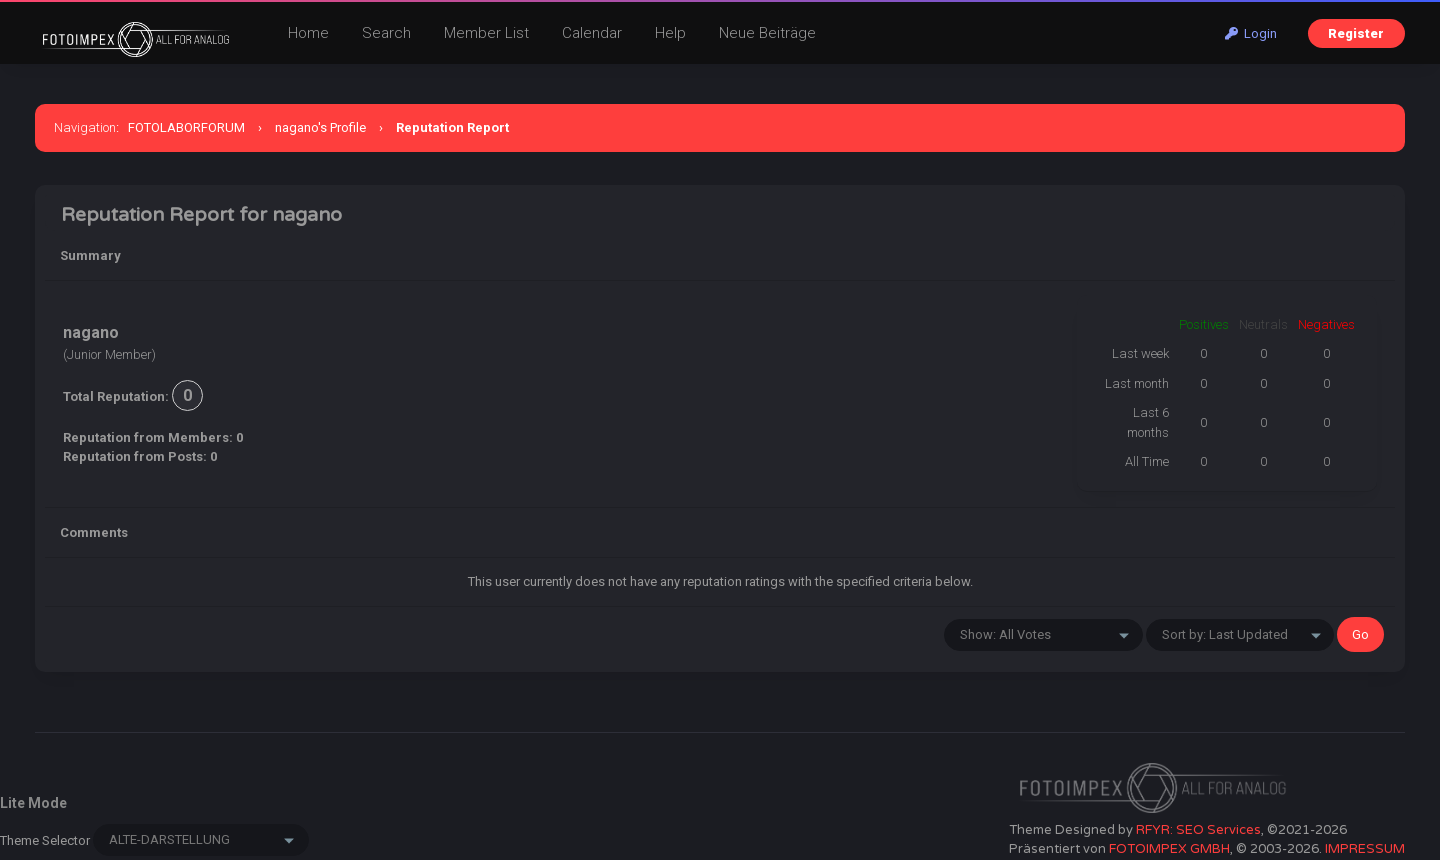 Image resolution: width=1440 pixels, height=860 pixels. Describe the element at coordinates (1169, 849) in the screenshot. I see `FOTOIMPEX GMBH` at that location.